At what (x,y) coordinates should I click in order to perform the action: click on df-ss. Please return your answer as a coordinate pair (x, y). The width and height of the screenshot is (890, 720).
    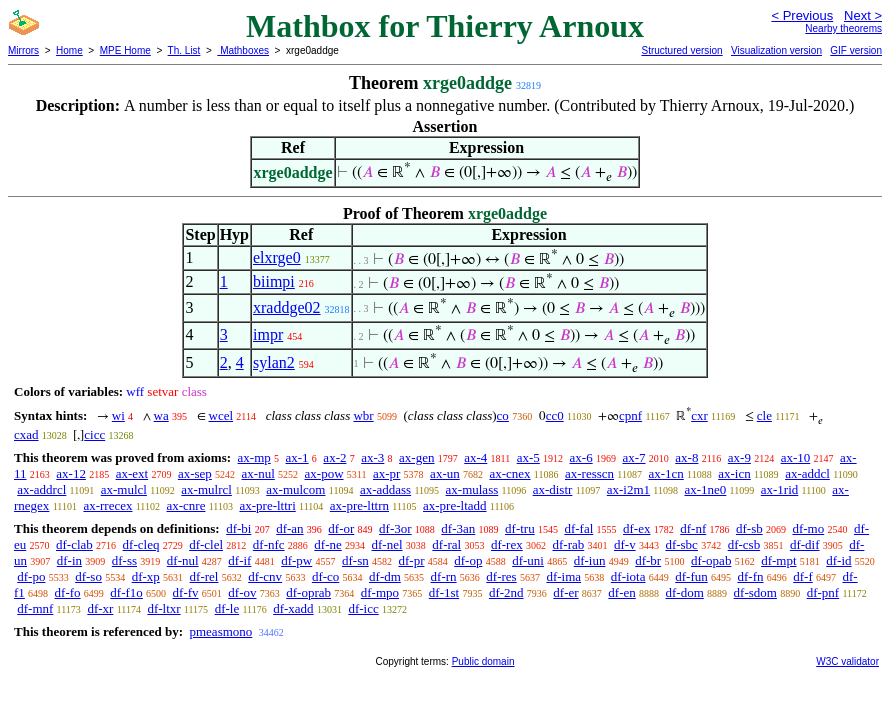
    Looking at the image, I should click on (124, 560).